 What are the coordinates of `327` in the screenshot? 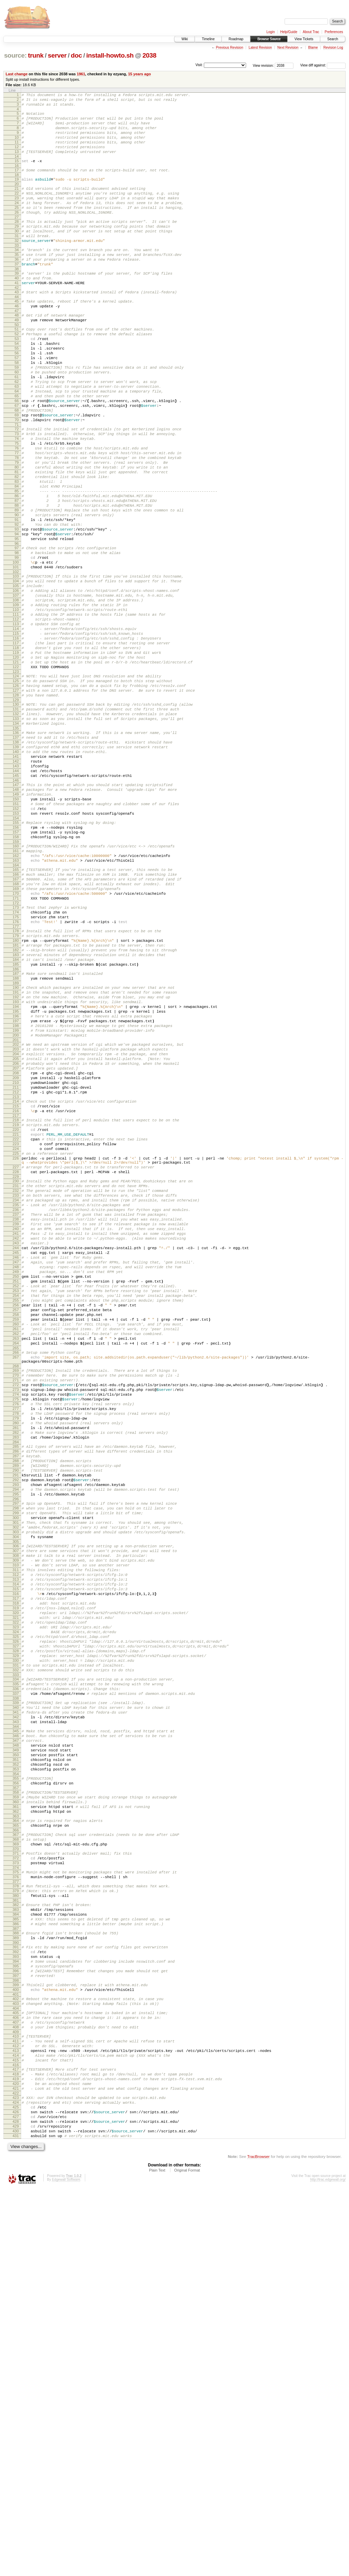 It's located at (16, 1946).